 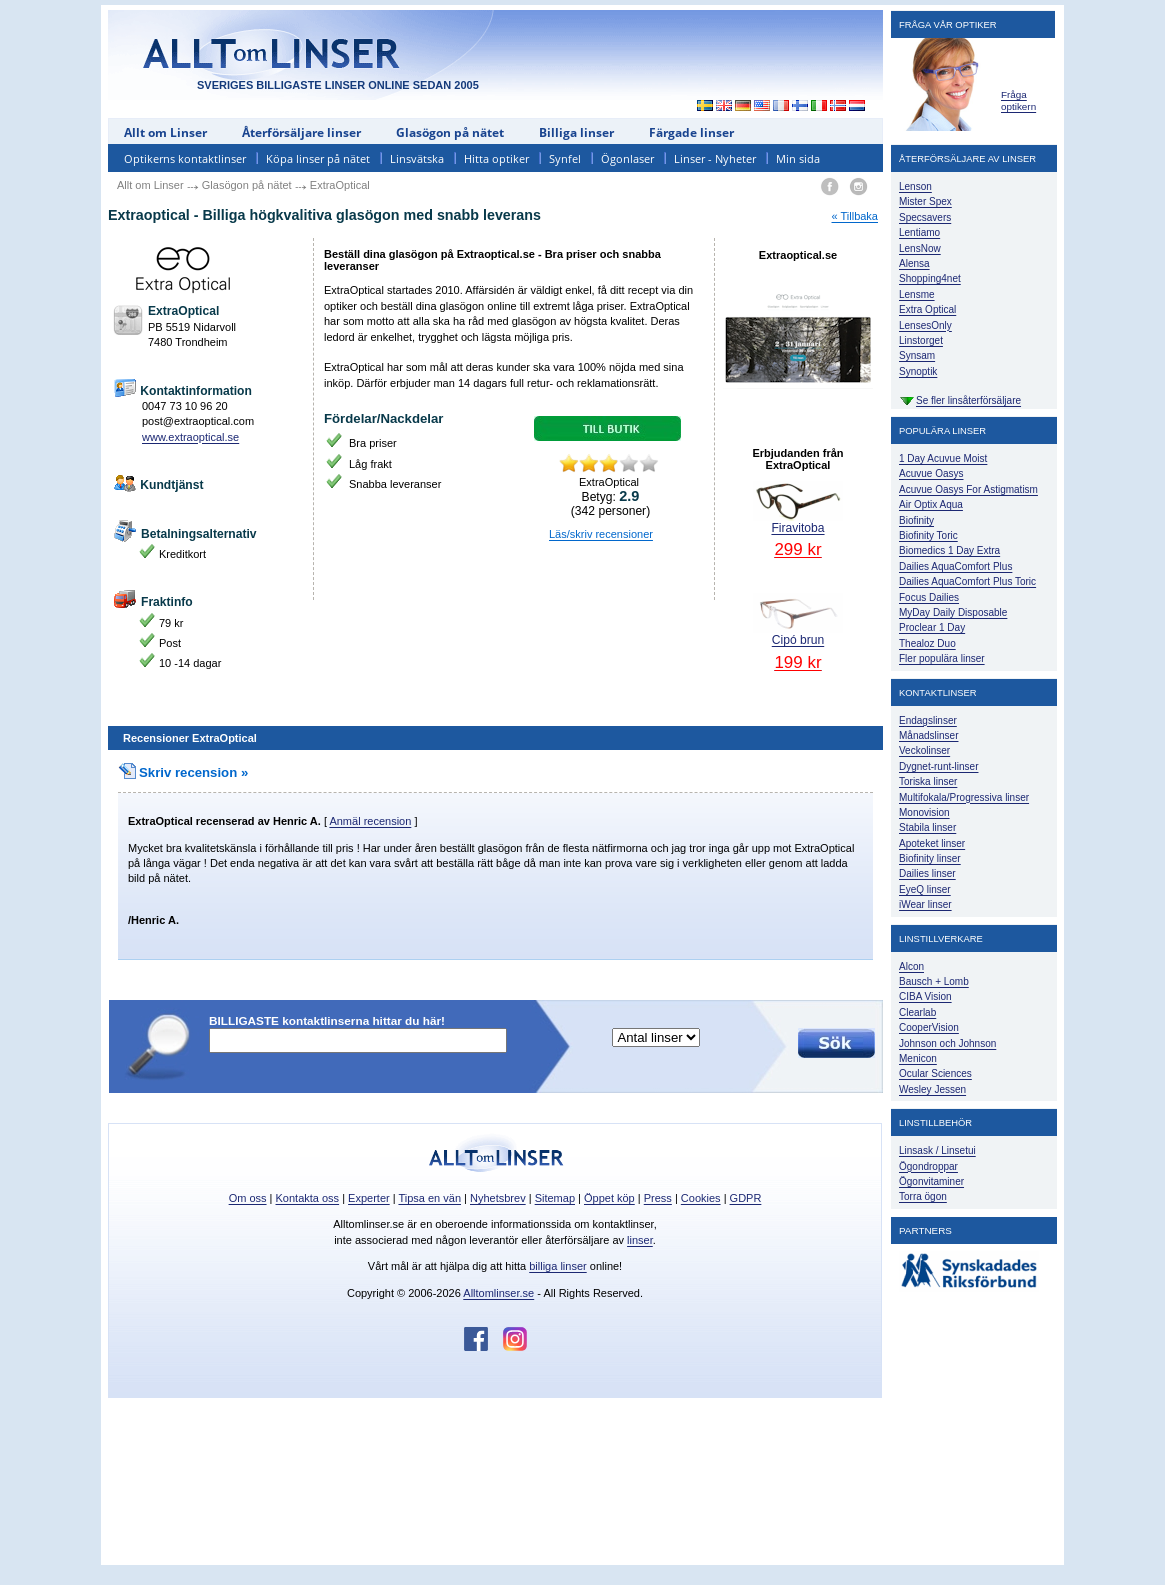 I want to click on « Tillbaka, so click(x=855, y=216).